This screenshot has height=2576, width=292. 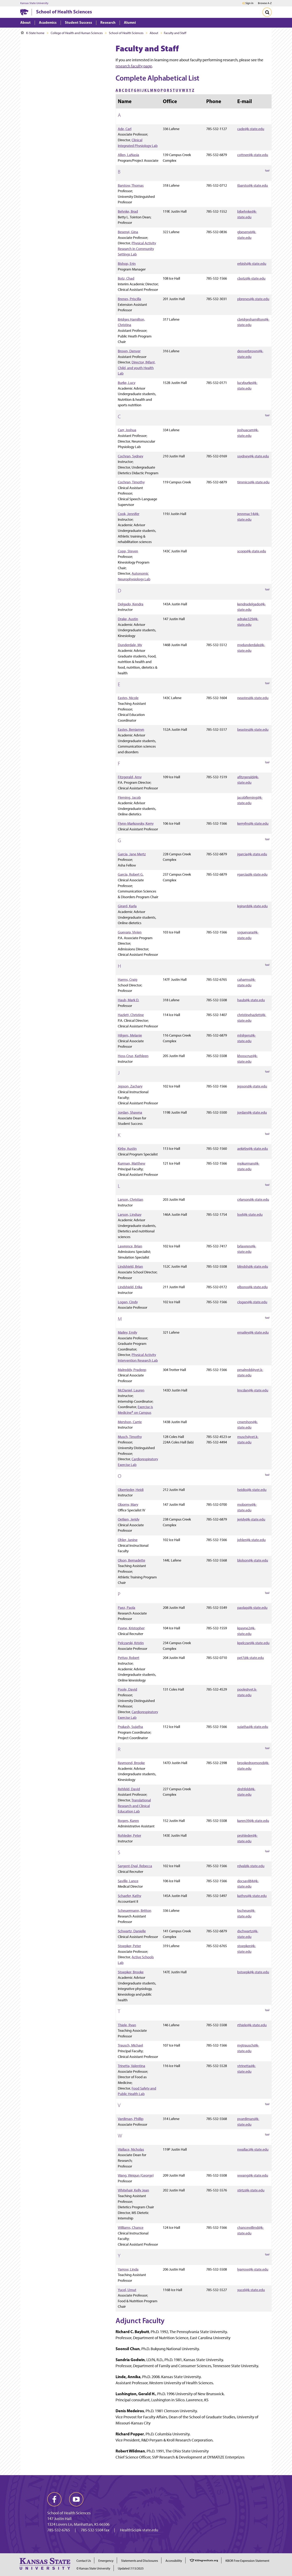 I want to click on johler@k-state.edu, so click(x=251, y=1539).